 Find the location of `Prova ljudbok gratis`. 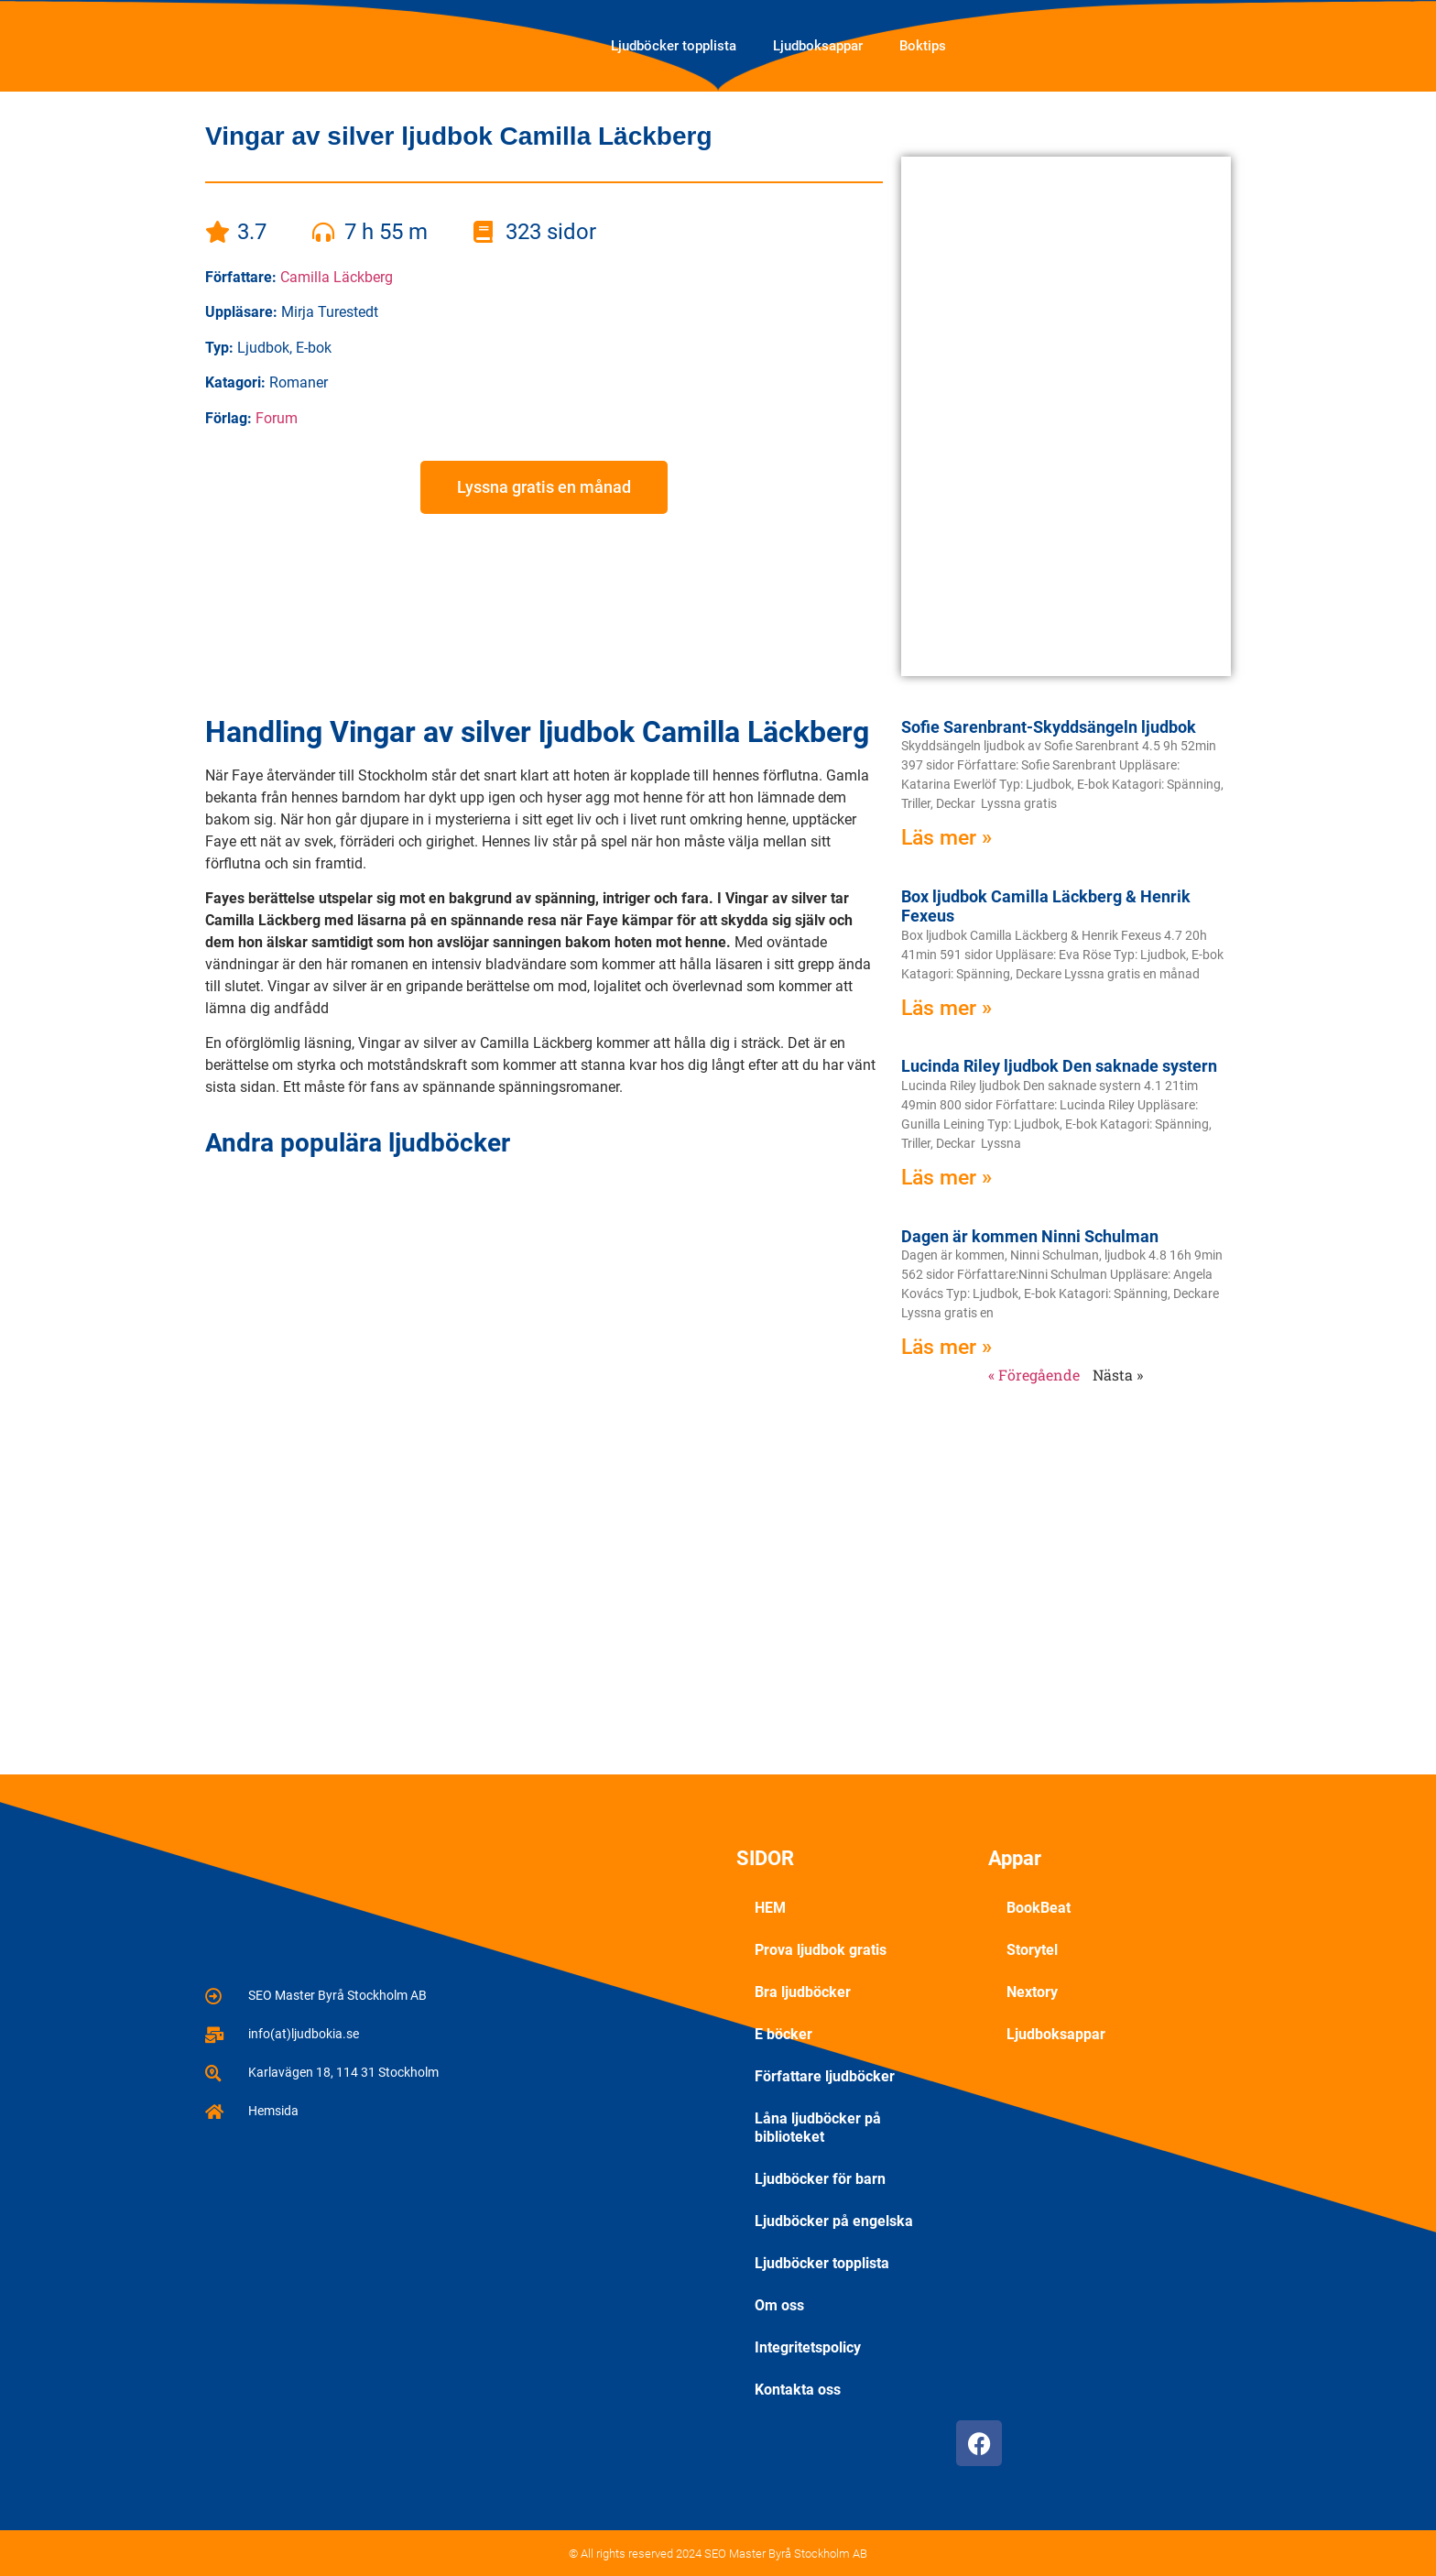

Prova ljudbok gratis is located at coordinates (821, 1950).